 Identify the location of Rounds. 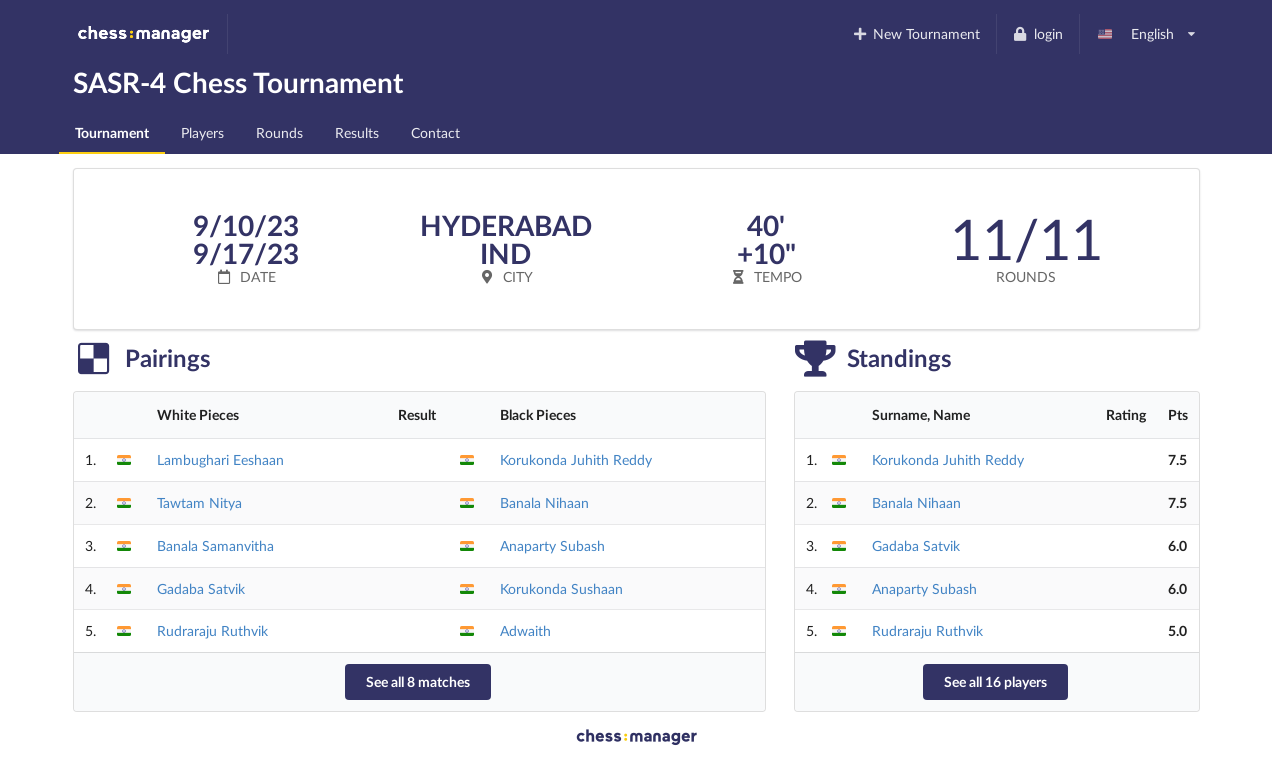
(279, 132).